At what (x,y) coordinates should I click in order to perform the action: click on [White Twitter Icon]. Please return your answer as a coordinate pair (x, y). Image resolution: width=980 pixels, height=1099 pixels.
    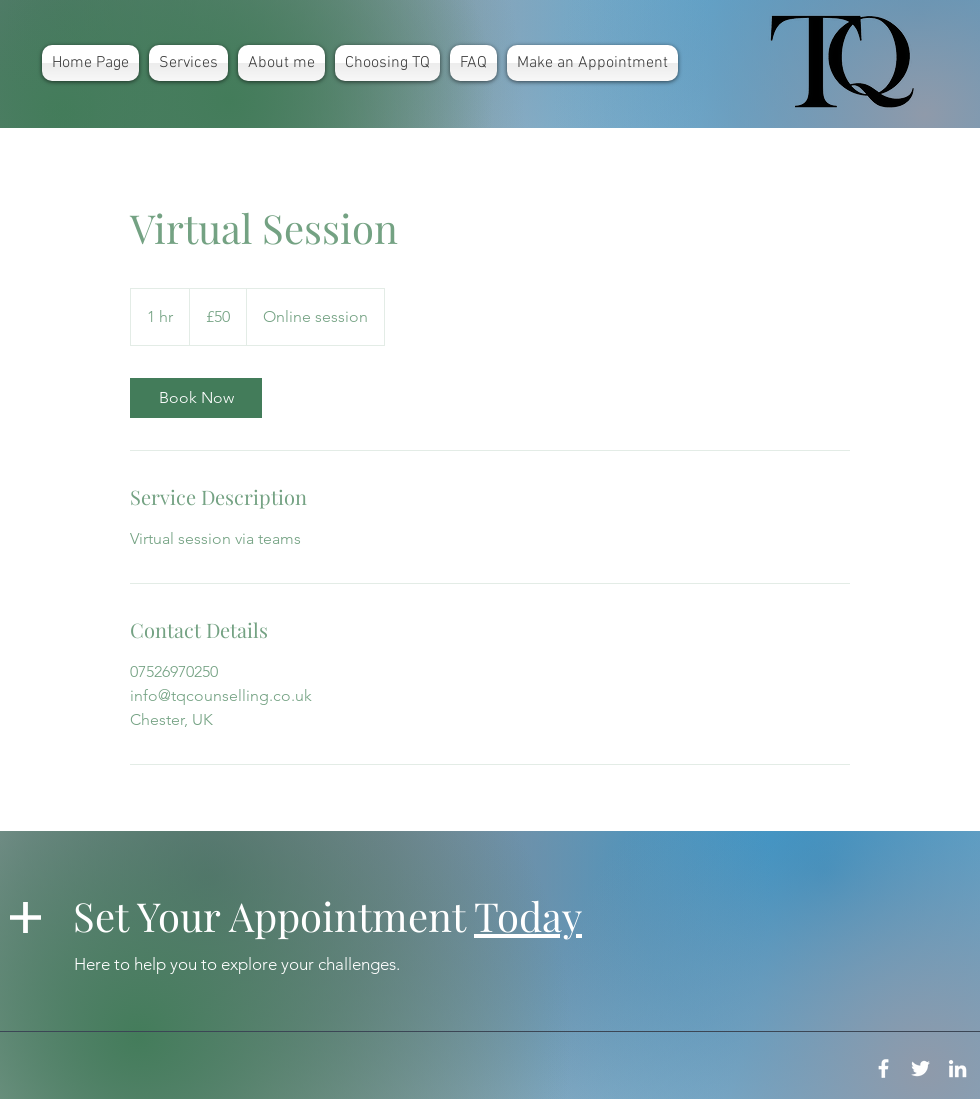
    Looking at the image, I should click on (920, 1068).